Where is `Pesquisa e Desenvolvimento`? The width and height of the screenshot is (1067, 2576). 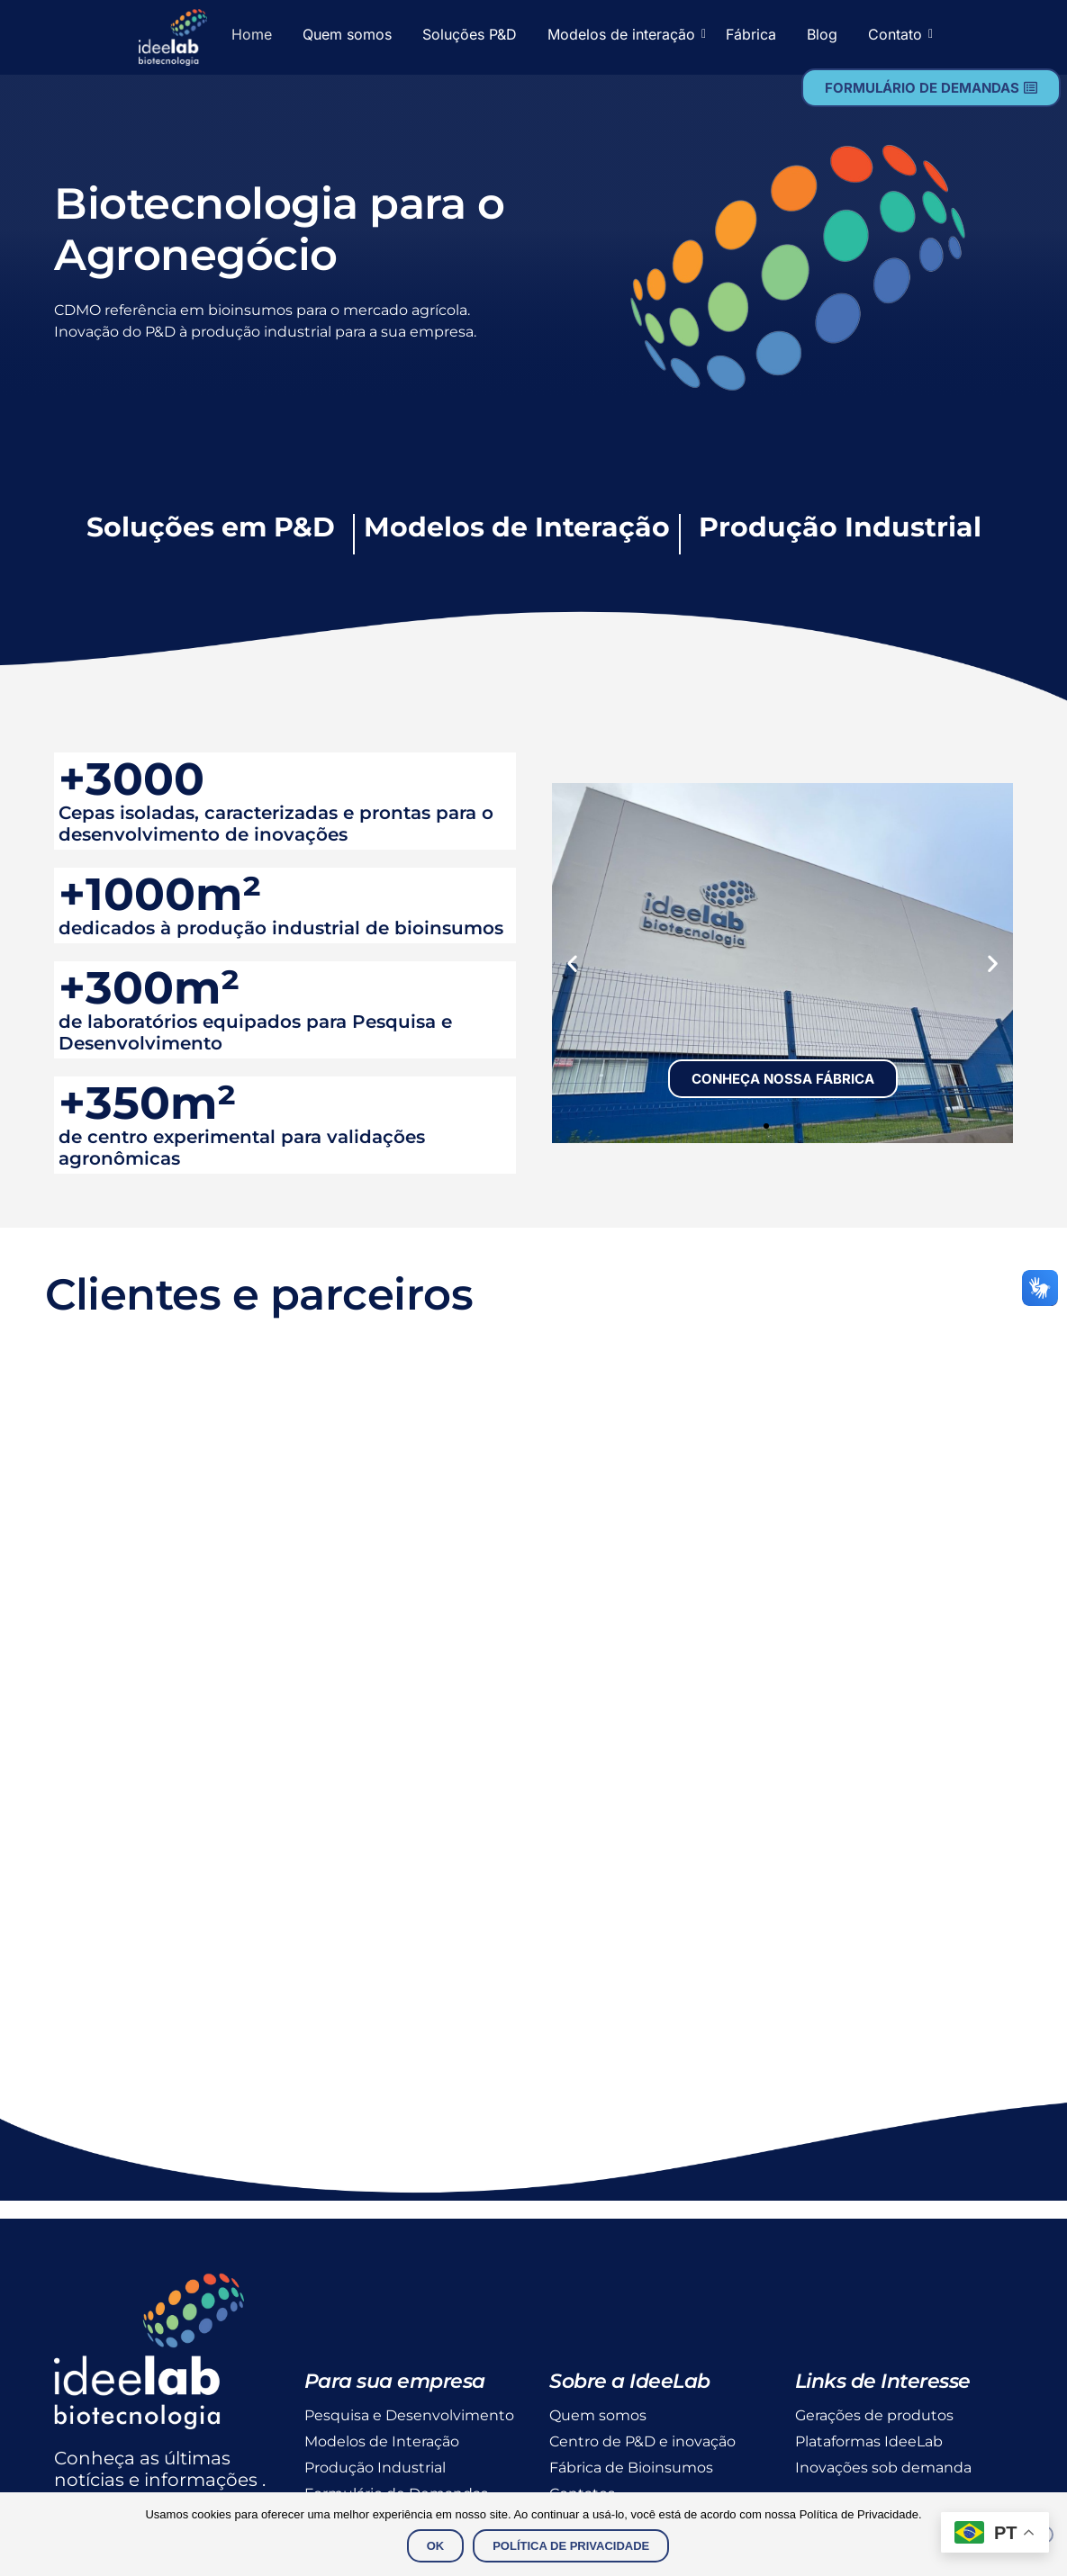 Pesquisa e Desenvolvimento is located at coordinates (409, 2415).